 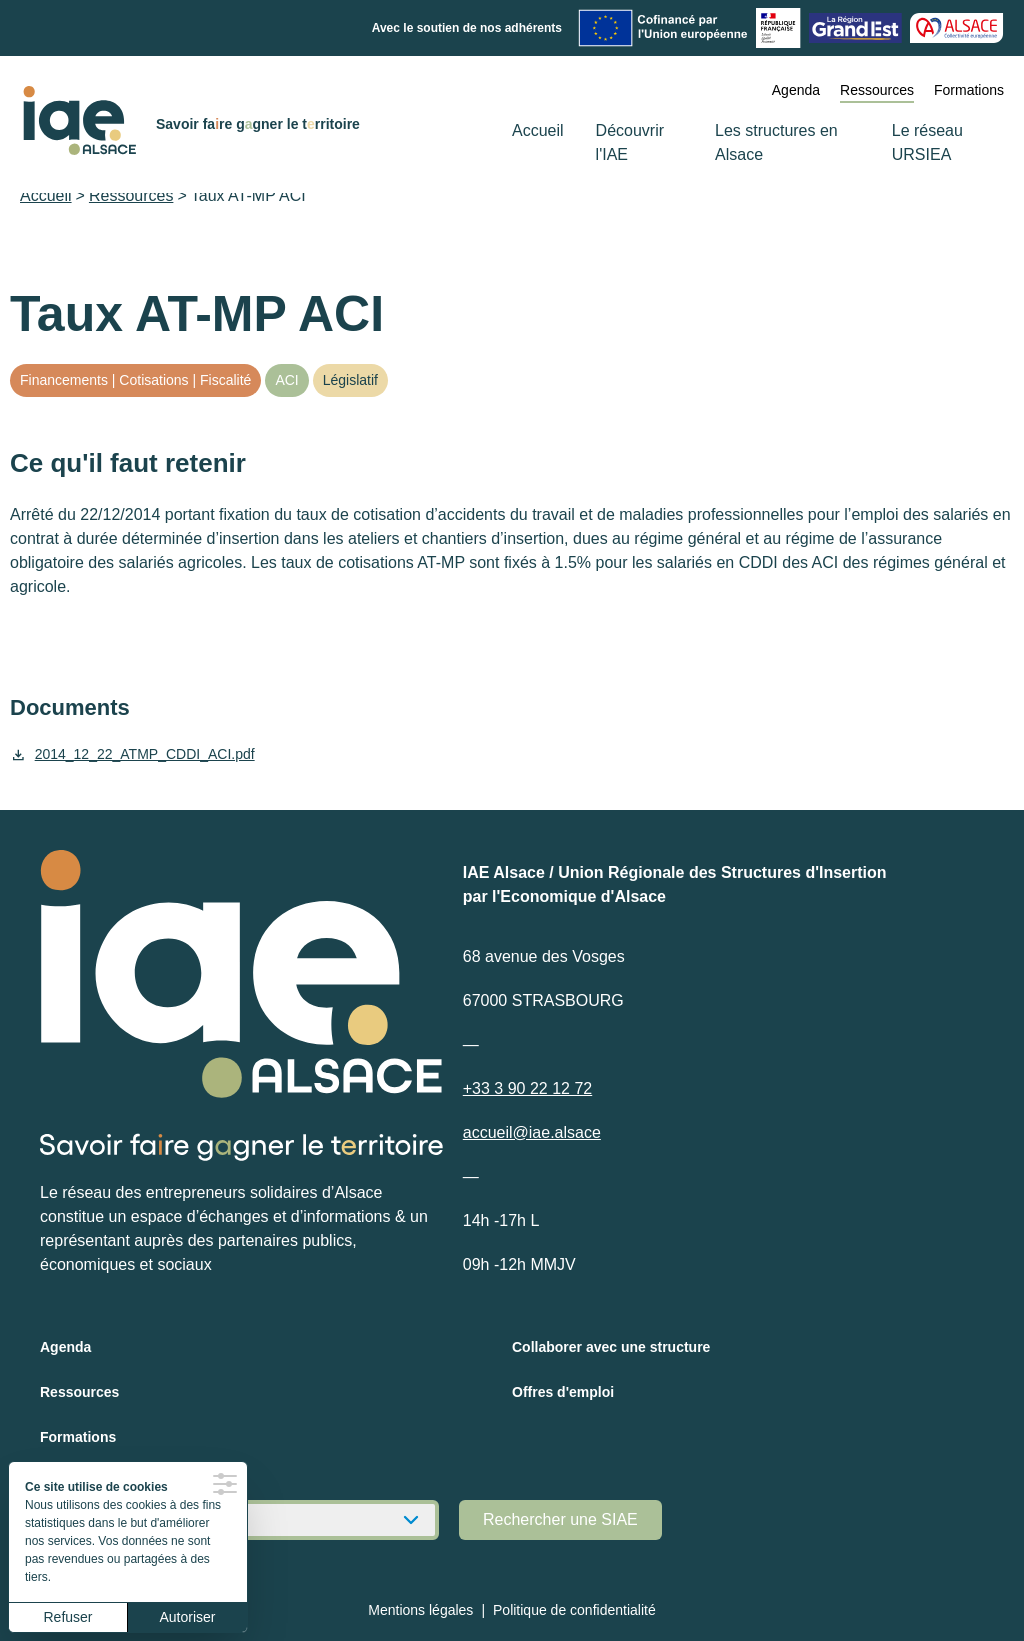 I want to click on Refuser, so click(x=67, y=1617).